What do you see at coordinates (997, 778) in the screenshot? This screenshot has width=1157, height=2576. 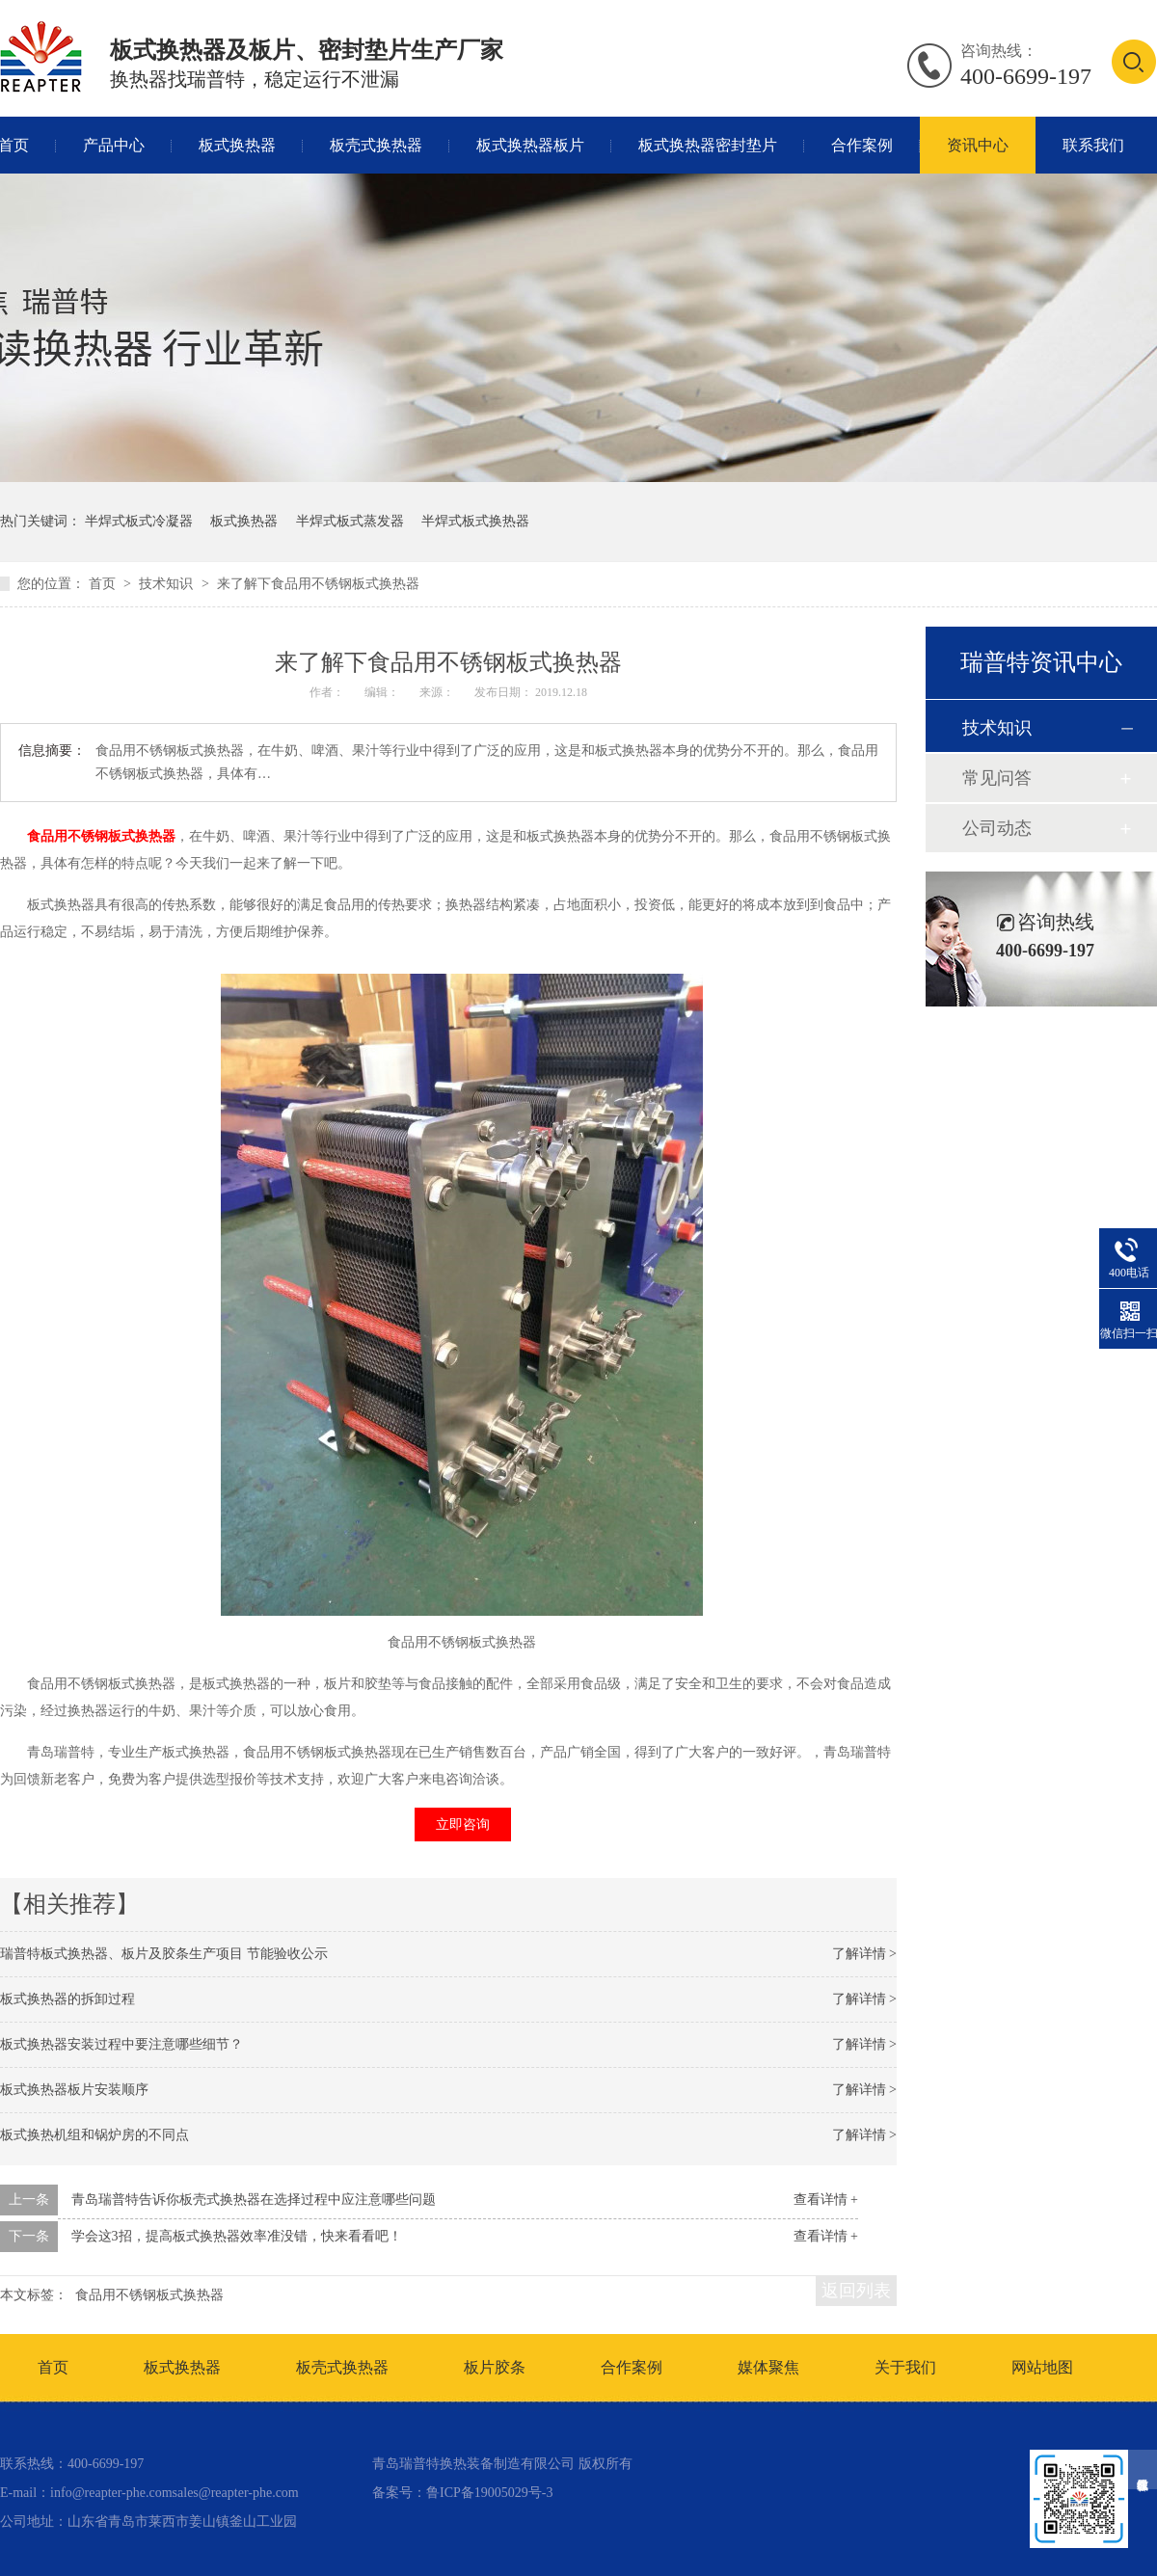 I see `常见问答` at bounding box center [997, 778].